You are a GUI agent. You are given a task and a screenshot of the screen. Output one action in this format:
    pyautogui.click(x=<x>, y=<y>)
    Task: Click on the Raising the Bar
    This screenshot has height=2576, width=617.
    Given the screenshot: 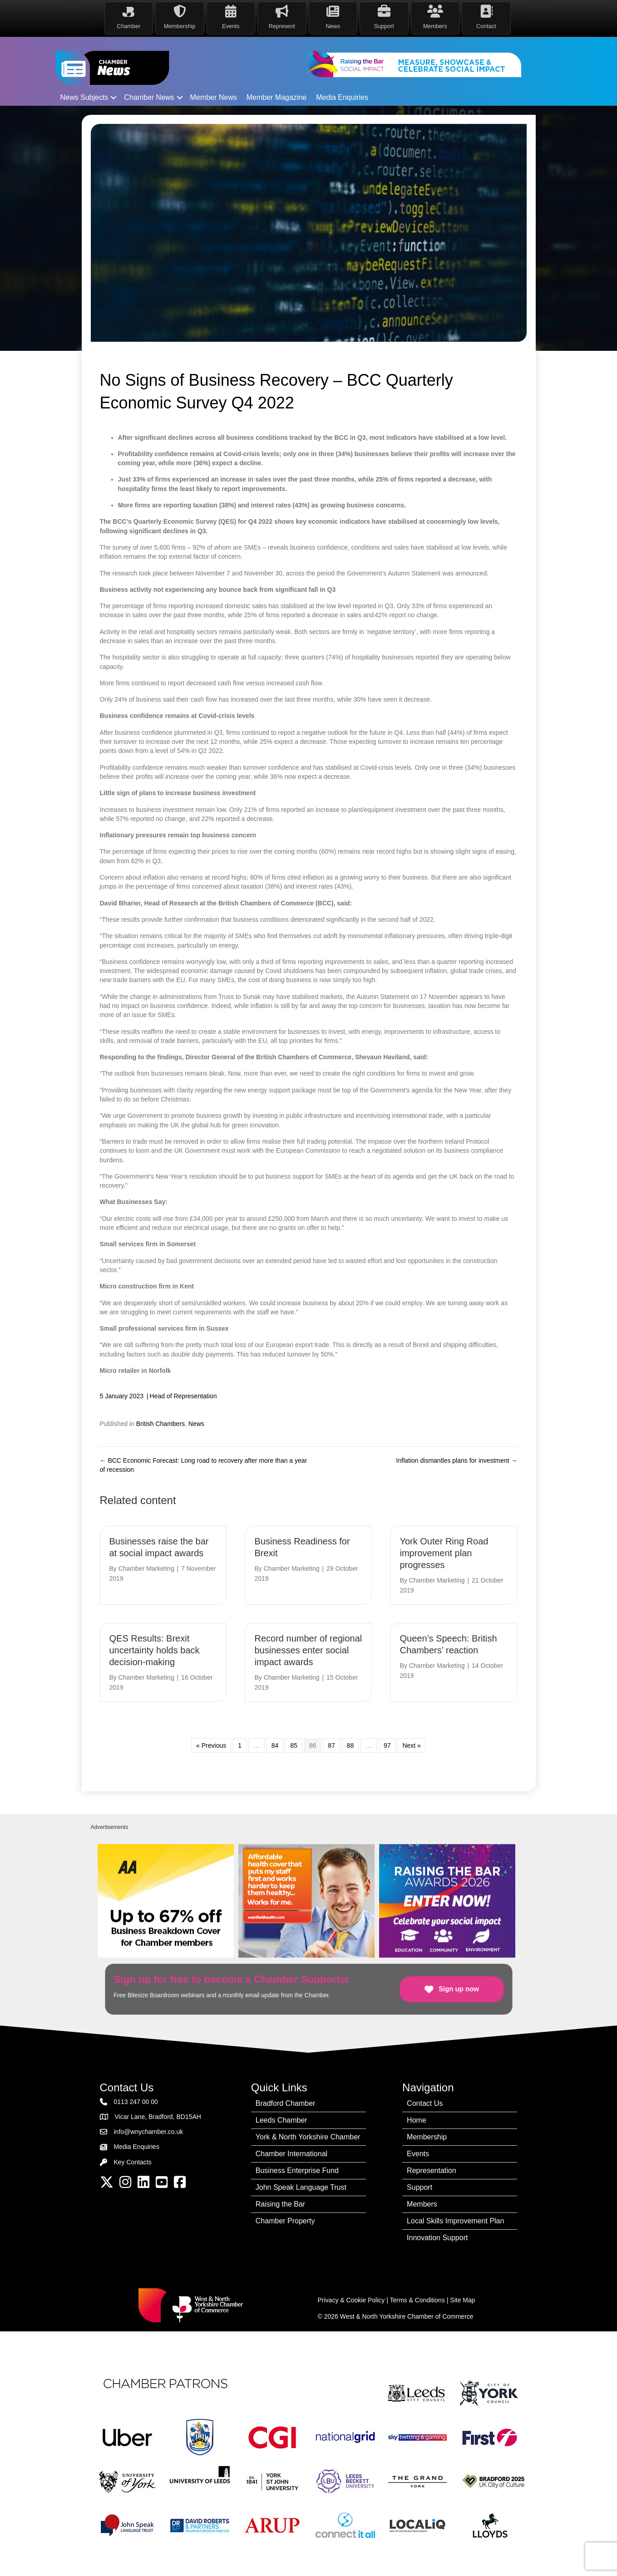 What is the action you would take?
    pyautogui.click(x=280, y=2203)
    